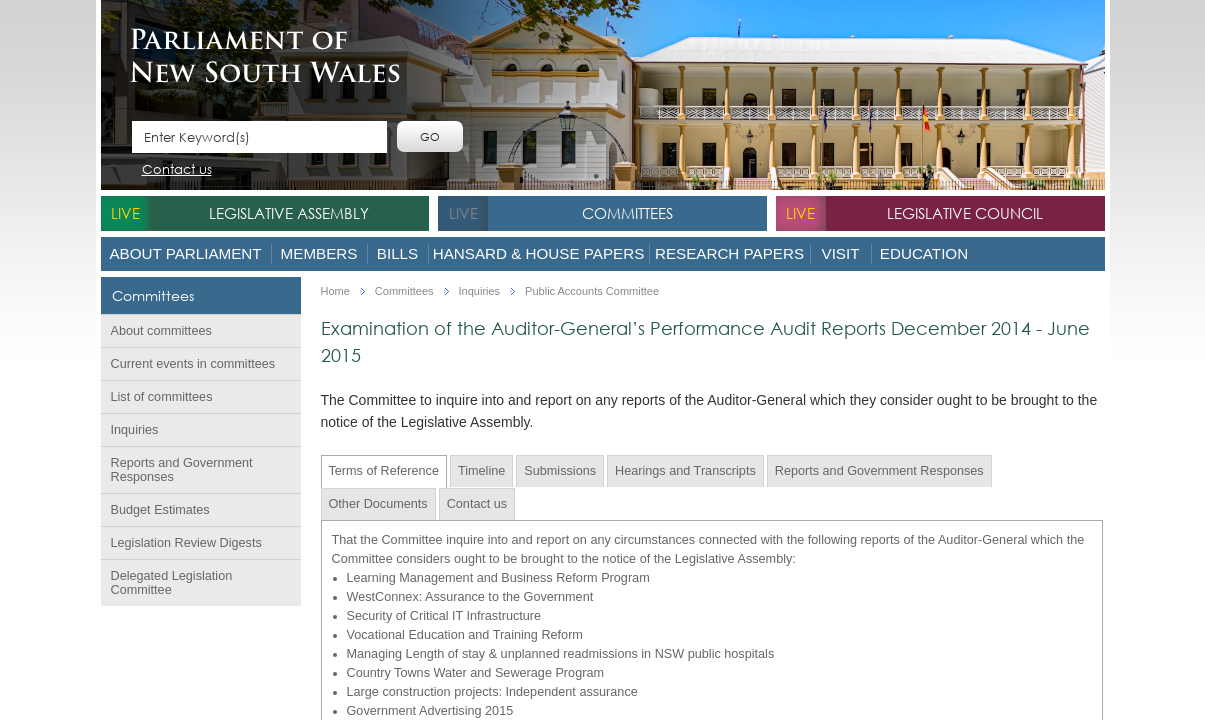  Describe the element at coordinates (162, 397) in the screenshot. I see `List of committees` at that location.